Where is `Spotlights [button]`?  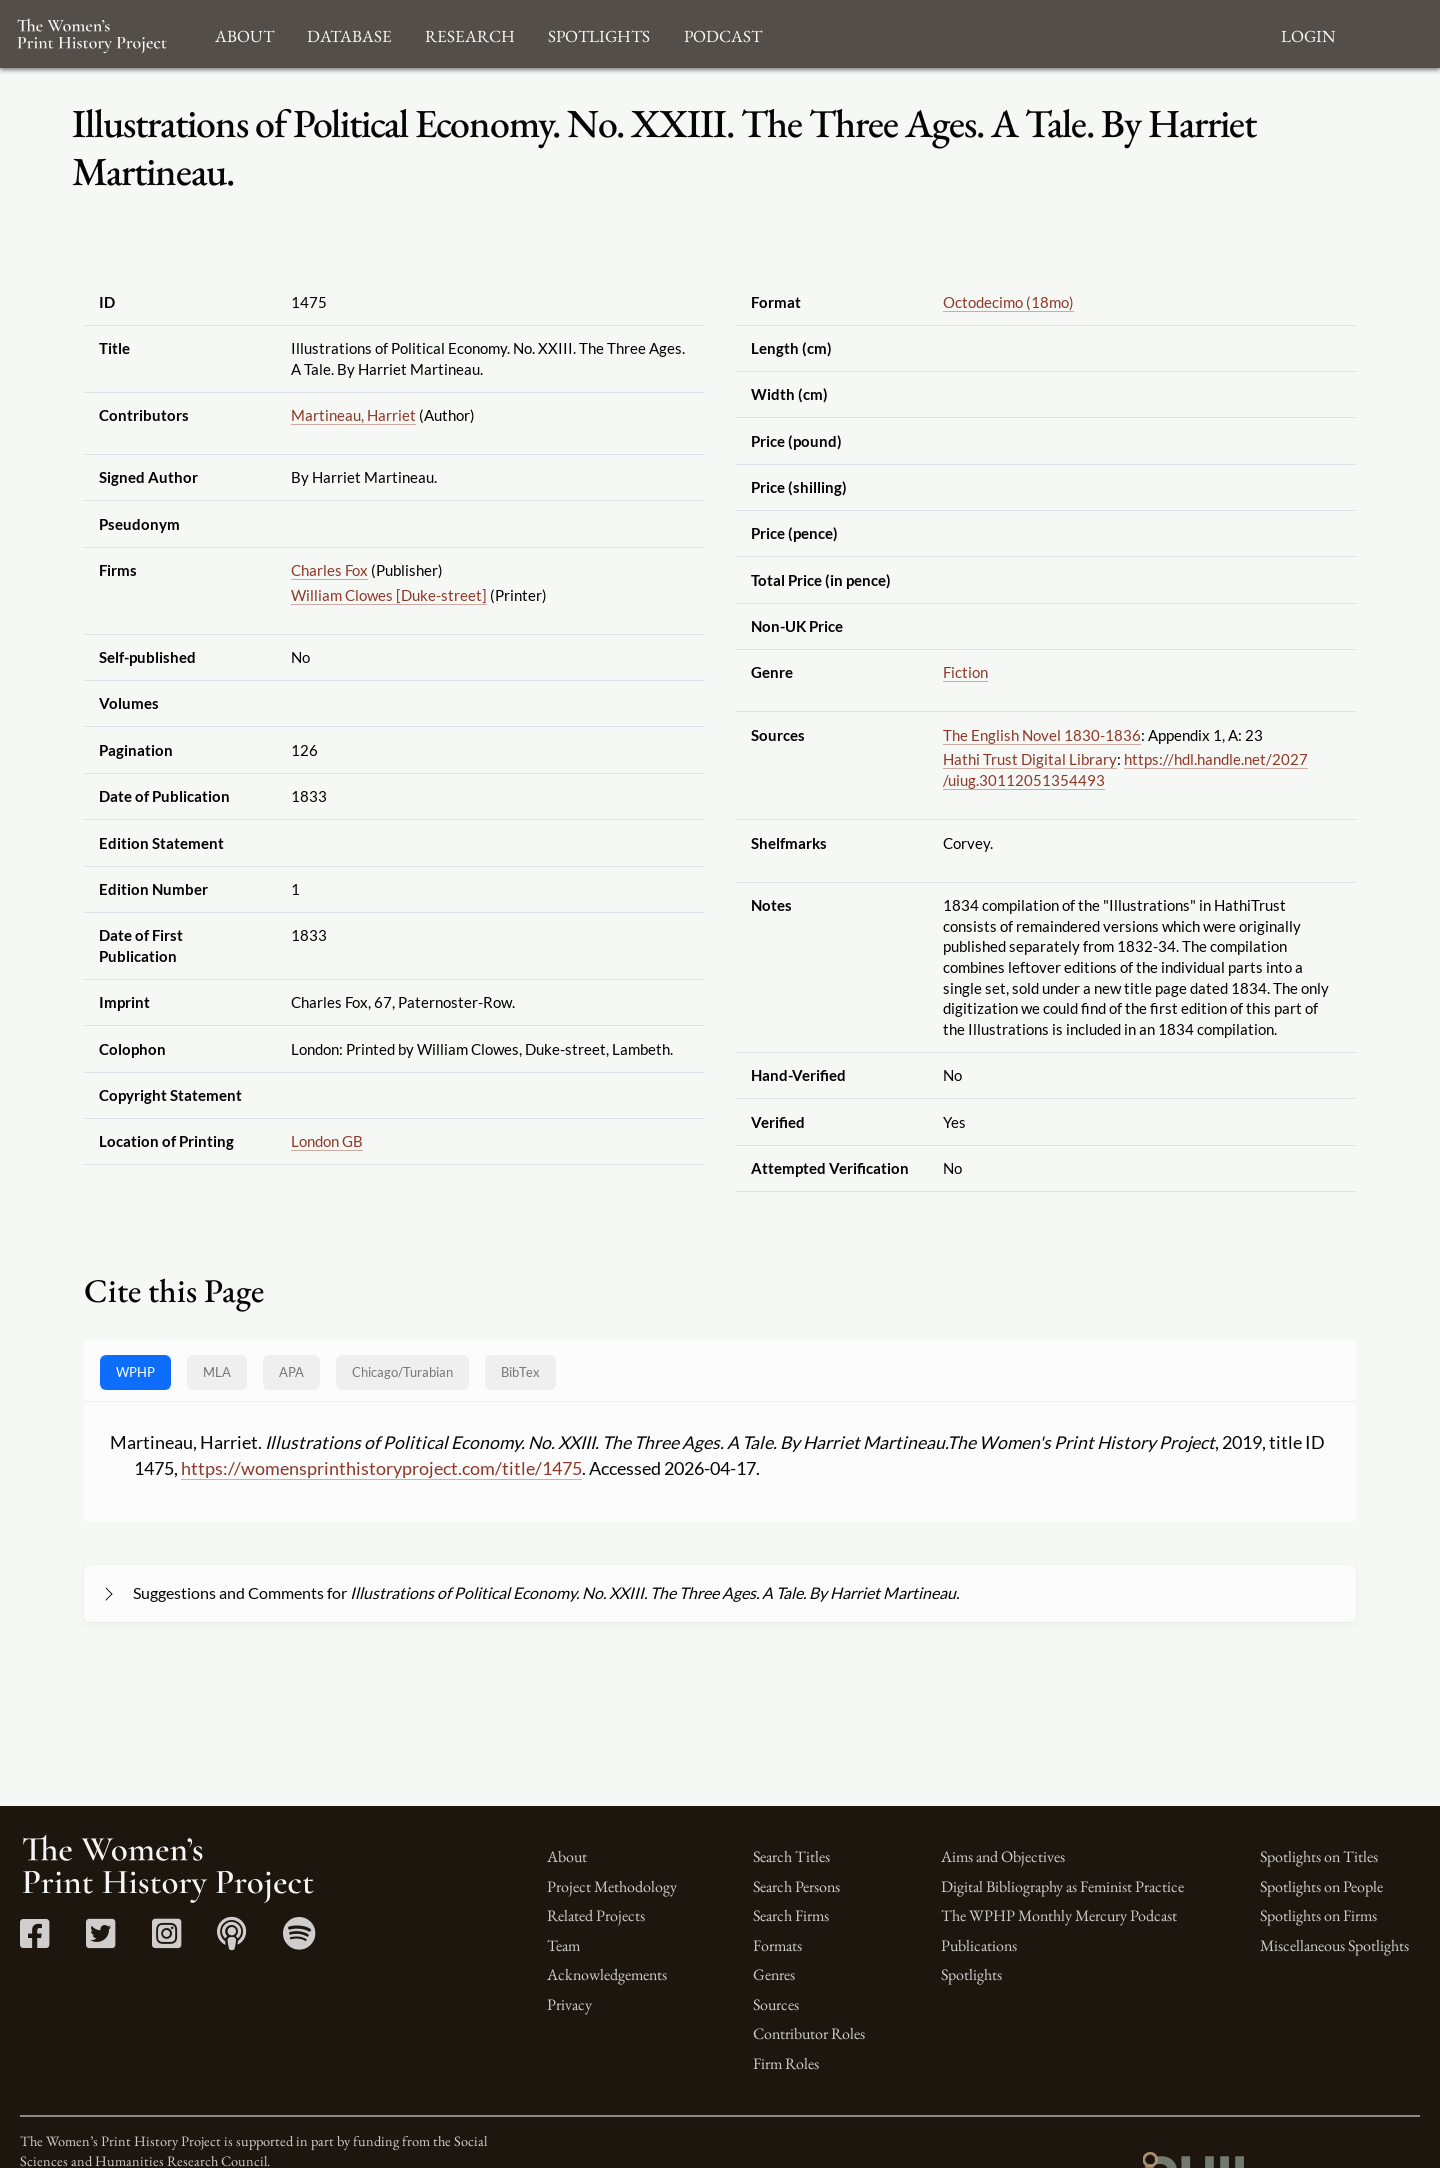 Spotlights [button] is located at coordinates (599, 33).